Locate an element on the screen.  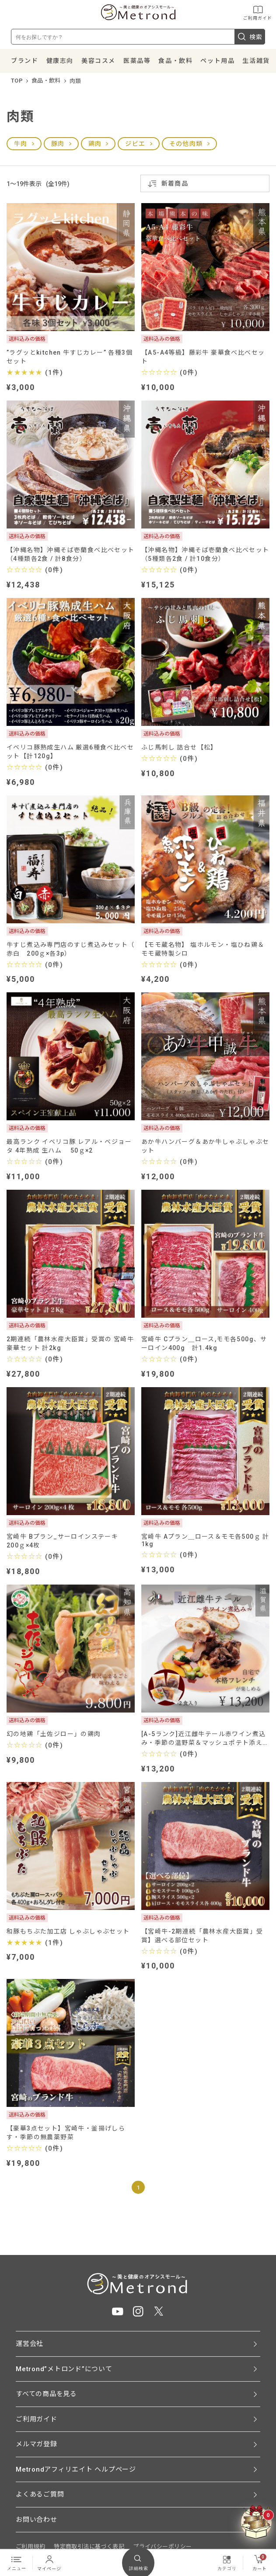
カート is located at coordinates (259, 2562).